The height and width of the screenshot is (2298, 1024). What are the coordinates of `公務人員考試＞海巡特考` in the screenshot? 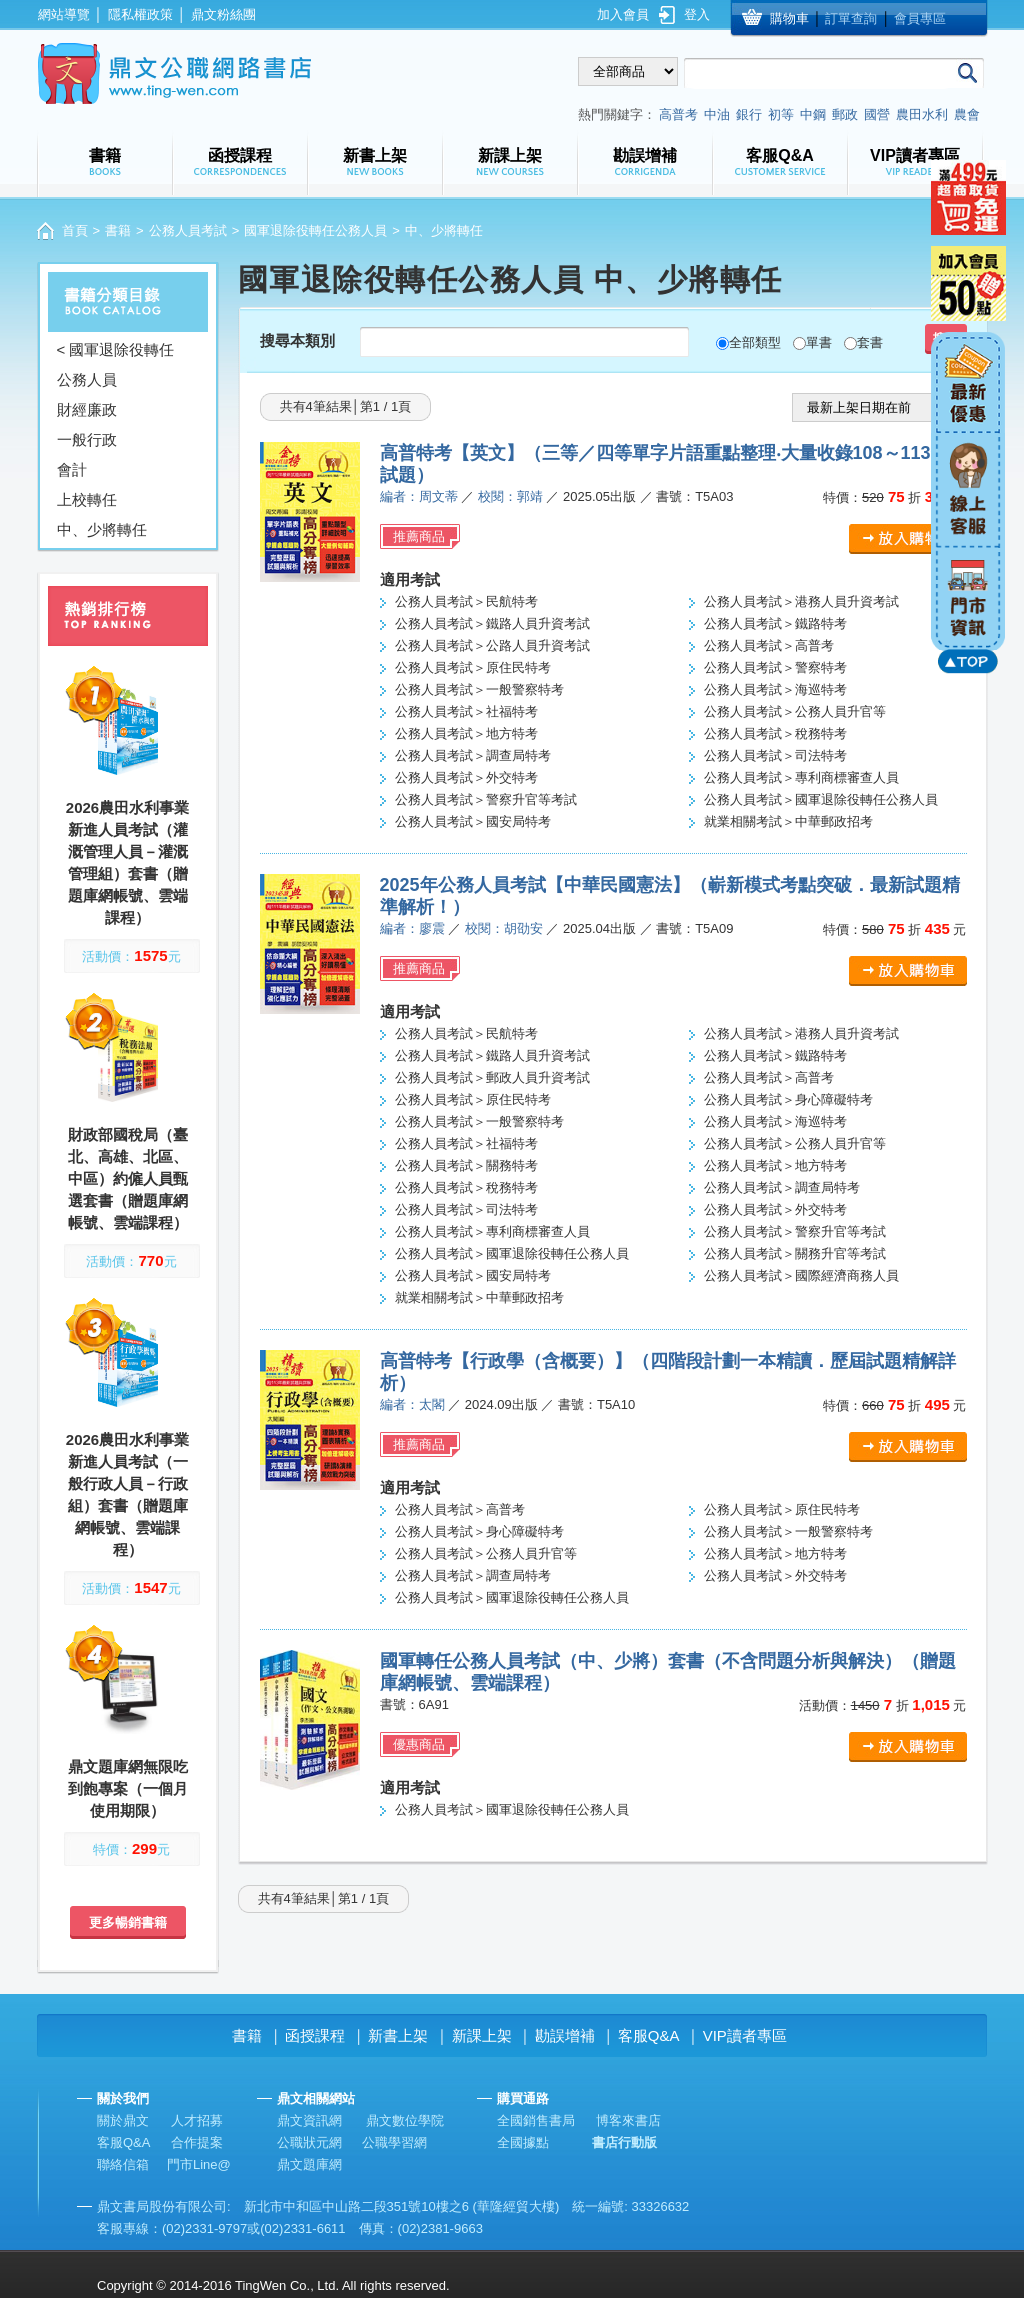 It's located at (775, 689).